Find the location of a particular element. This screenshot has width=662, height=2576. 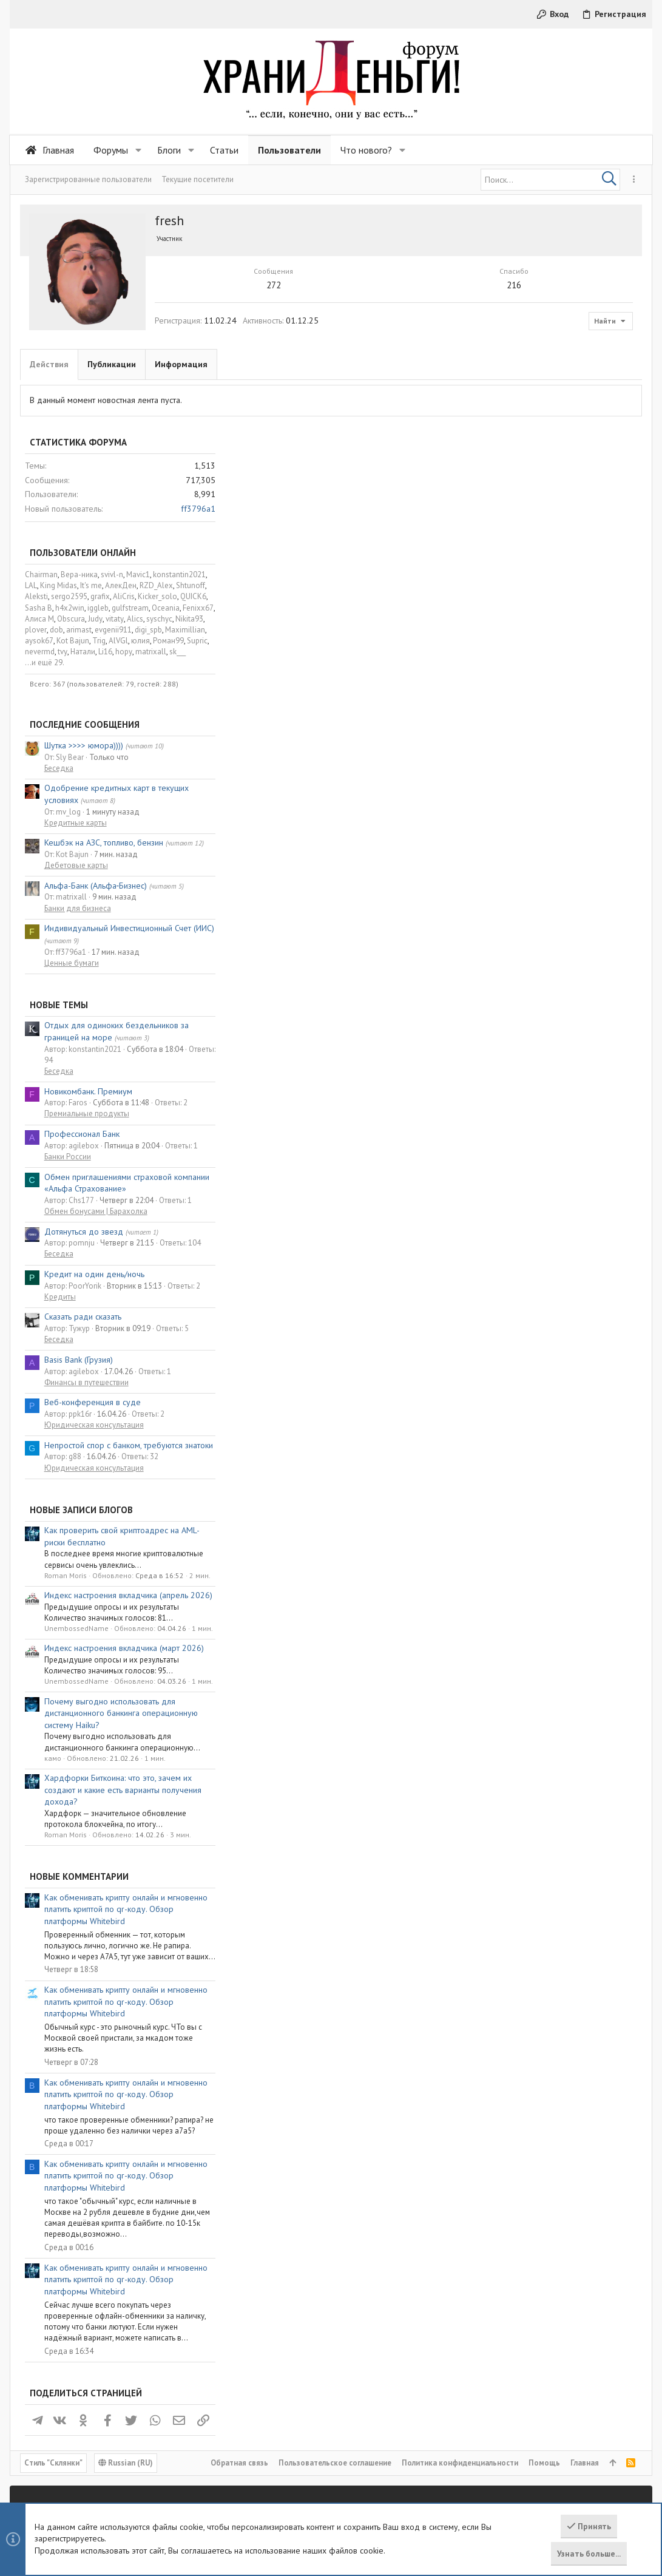

sk___ is located at coordinates (599, 430).